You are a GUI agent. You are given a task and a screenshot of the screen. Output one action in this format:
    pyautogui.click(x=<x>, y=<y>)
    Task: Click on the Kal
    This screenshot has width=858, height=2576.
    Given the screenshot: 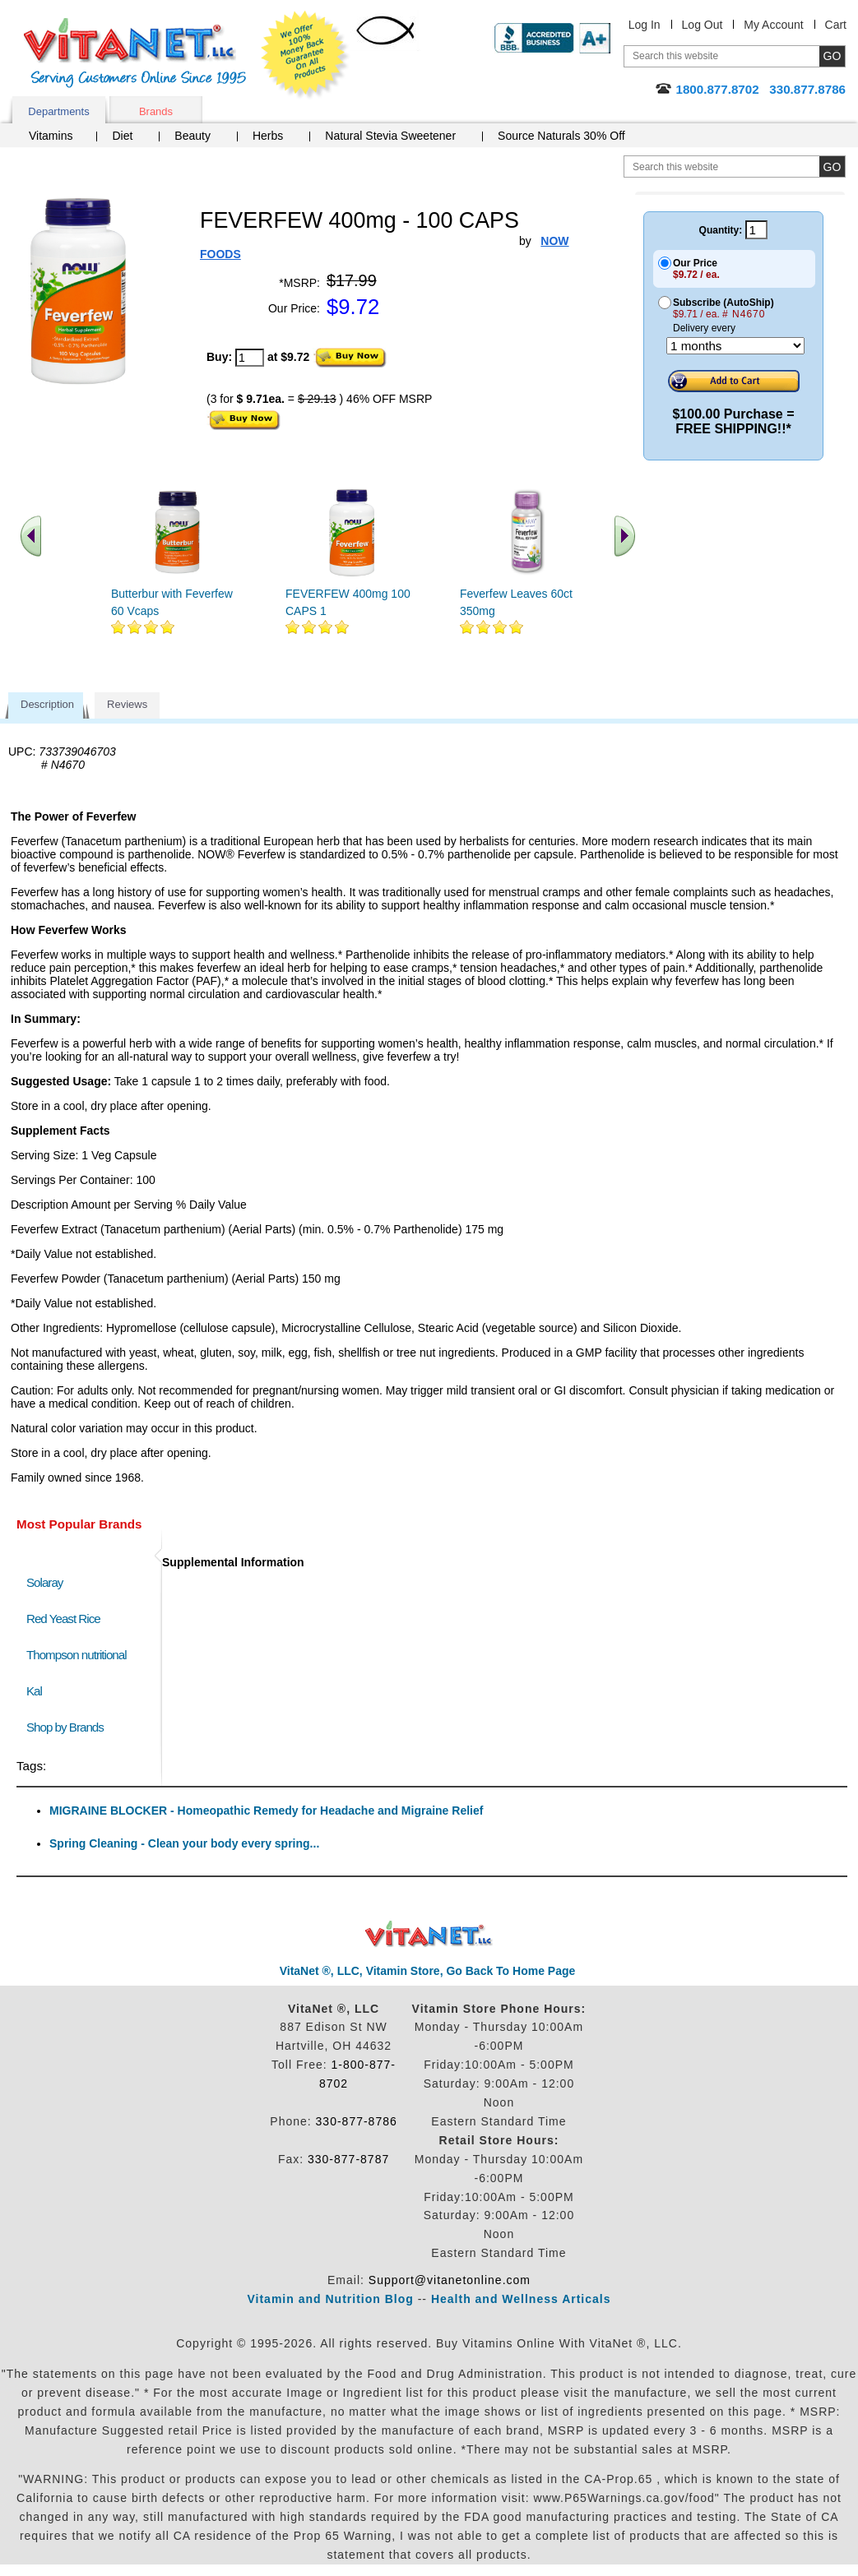 What is the action you would take?
    pyautogui.click(x=34, y=1691)
    